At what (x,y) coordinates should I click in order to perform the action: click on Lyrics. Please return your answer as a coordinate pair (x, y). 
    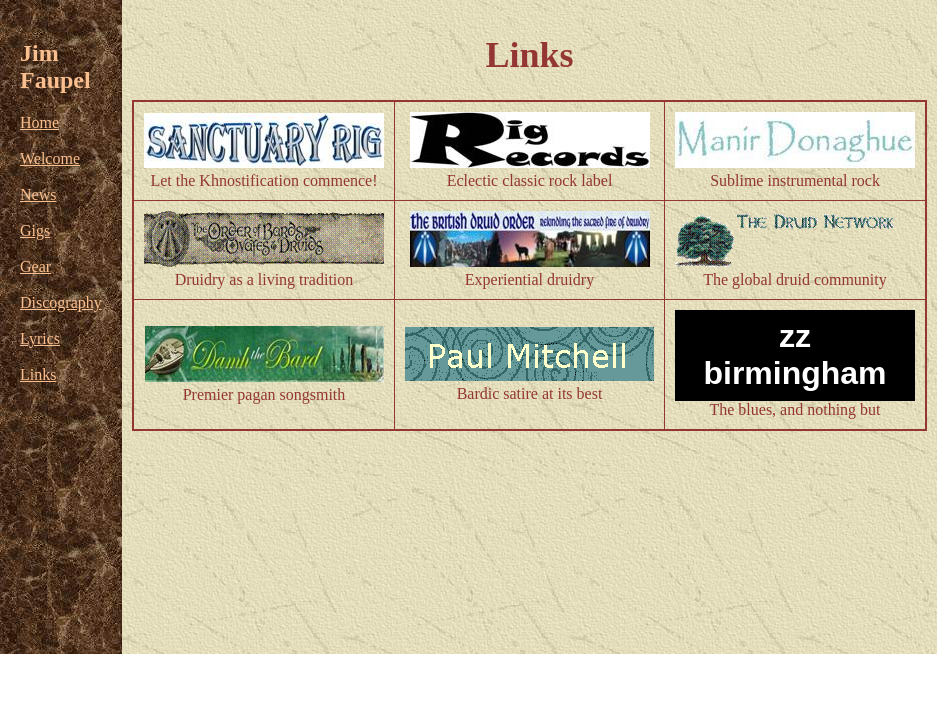
    Looking at the image, I should click on (40, 338).